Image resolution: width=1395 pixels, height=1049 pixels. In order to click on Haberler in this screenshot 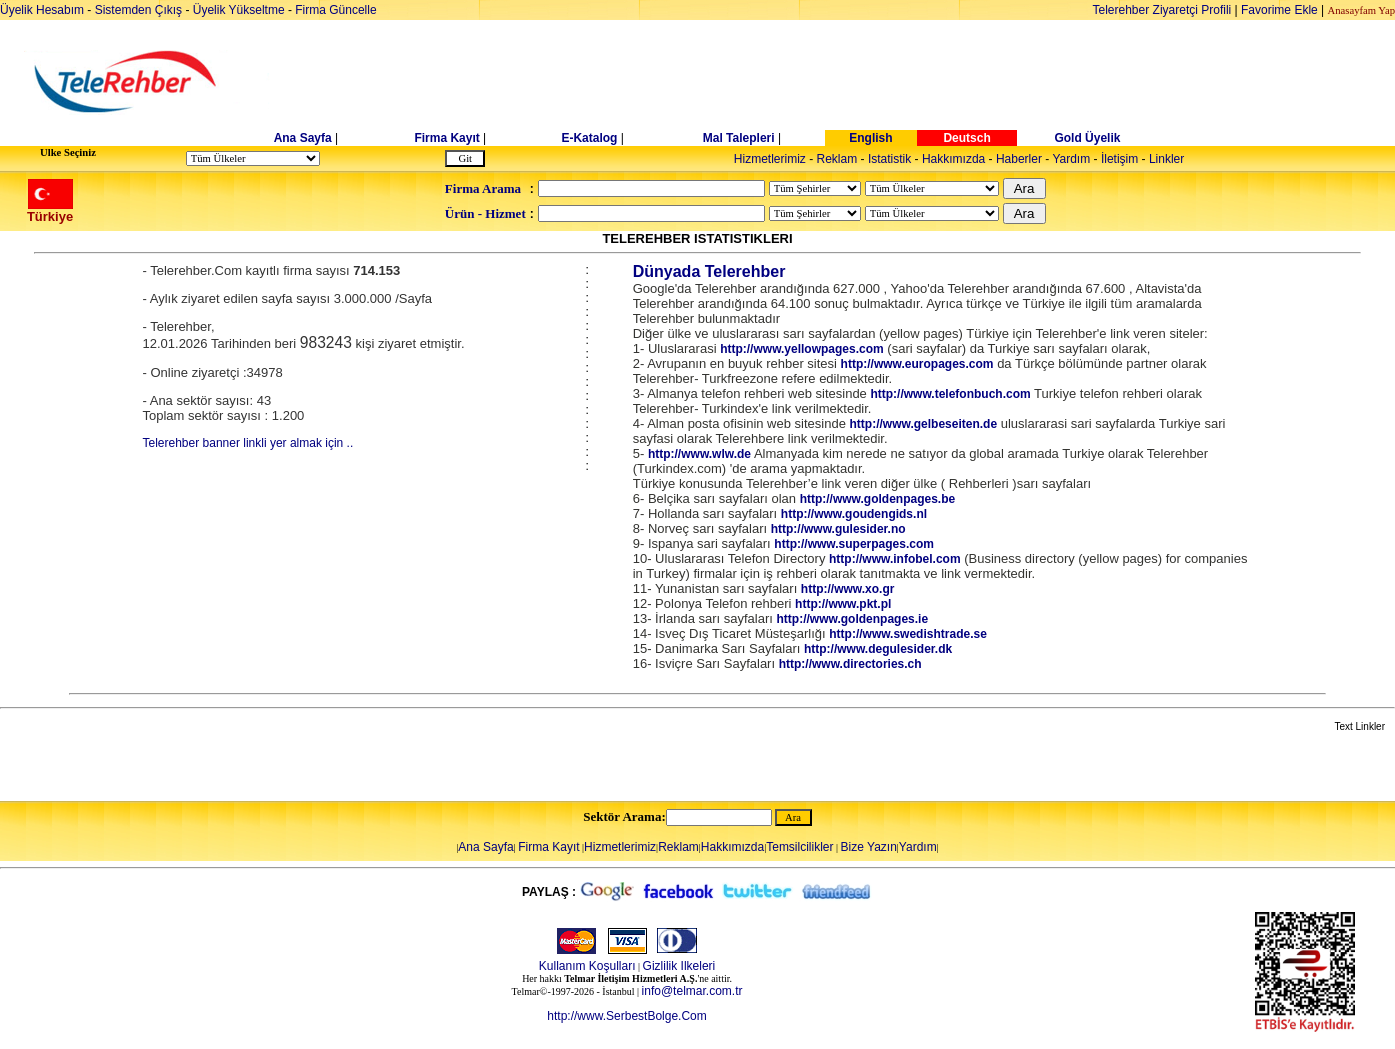, I will do `click(1019, 159)`.